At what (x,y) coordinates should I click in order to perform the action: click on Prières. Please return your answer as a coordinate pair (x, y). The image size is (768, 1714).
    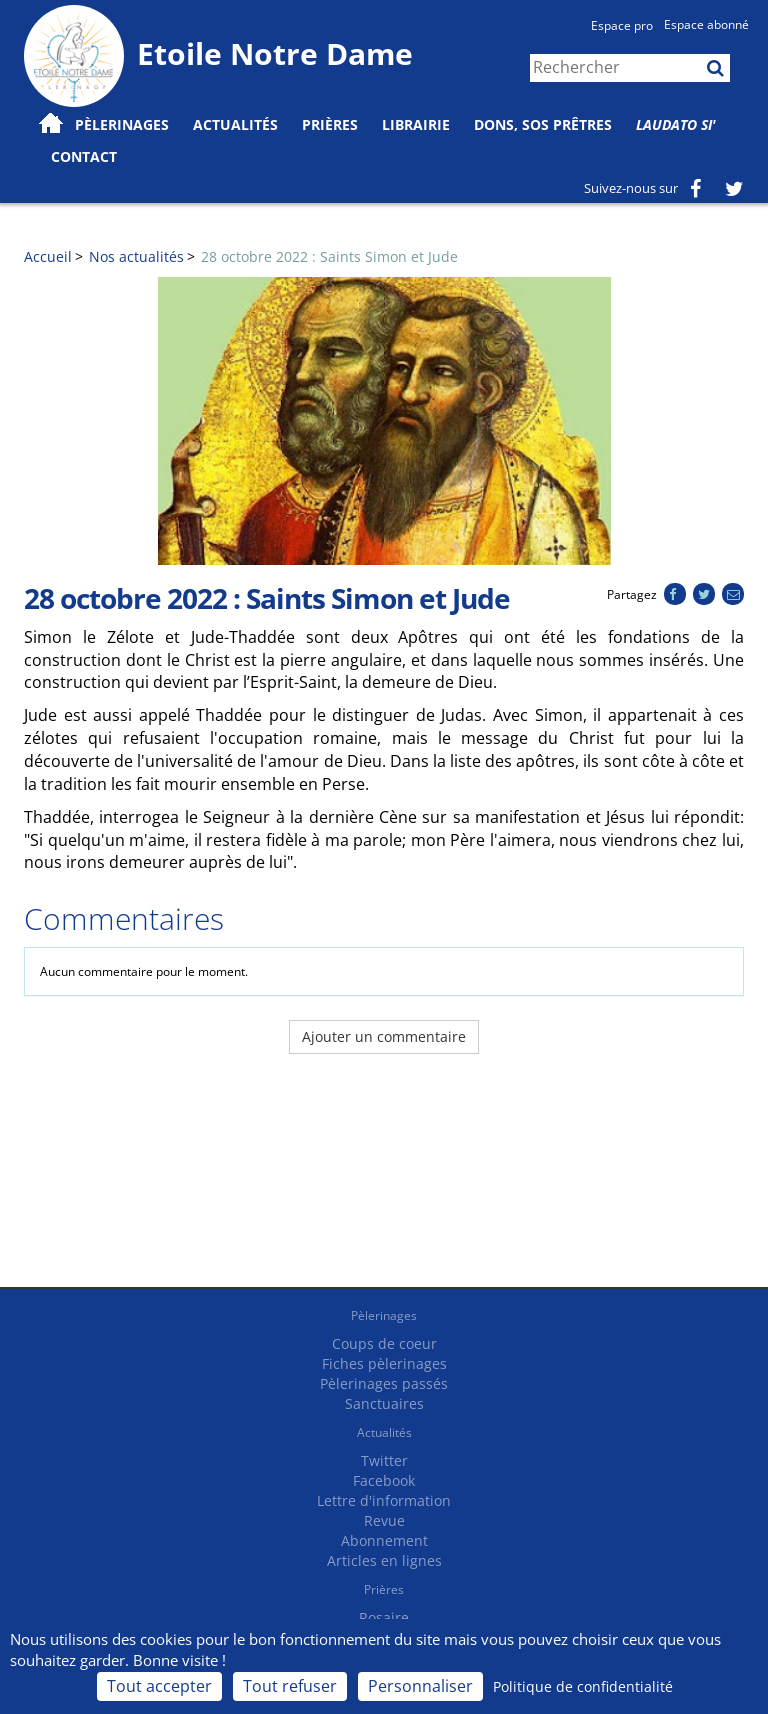
    Looking at the image, I should click on (330, 124).